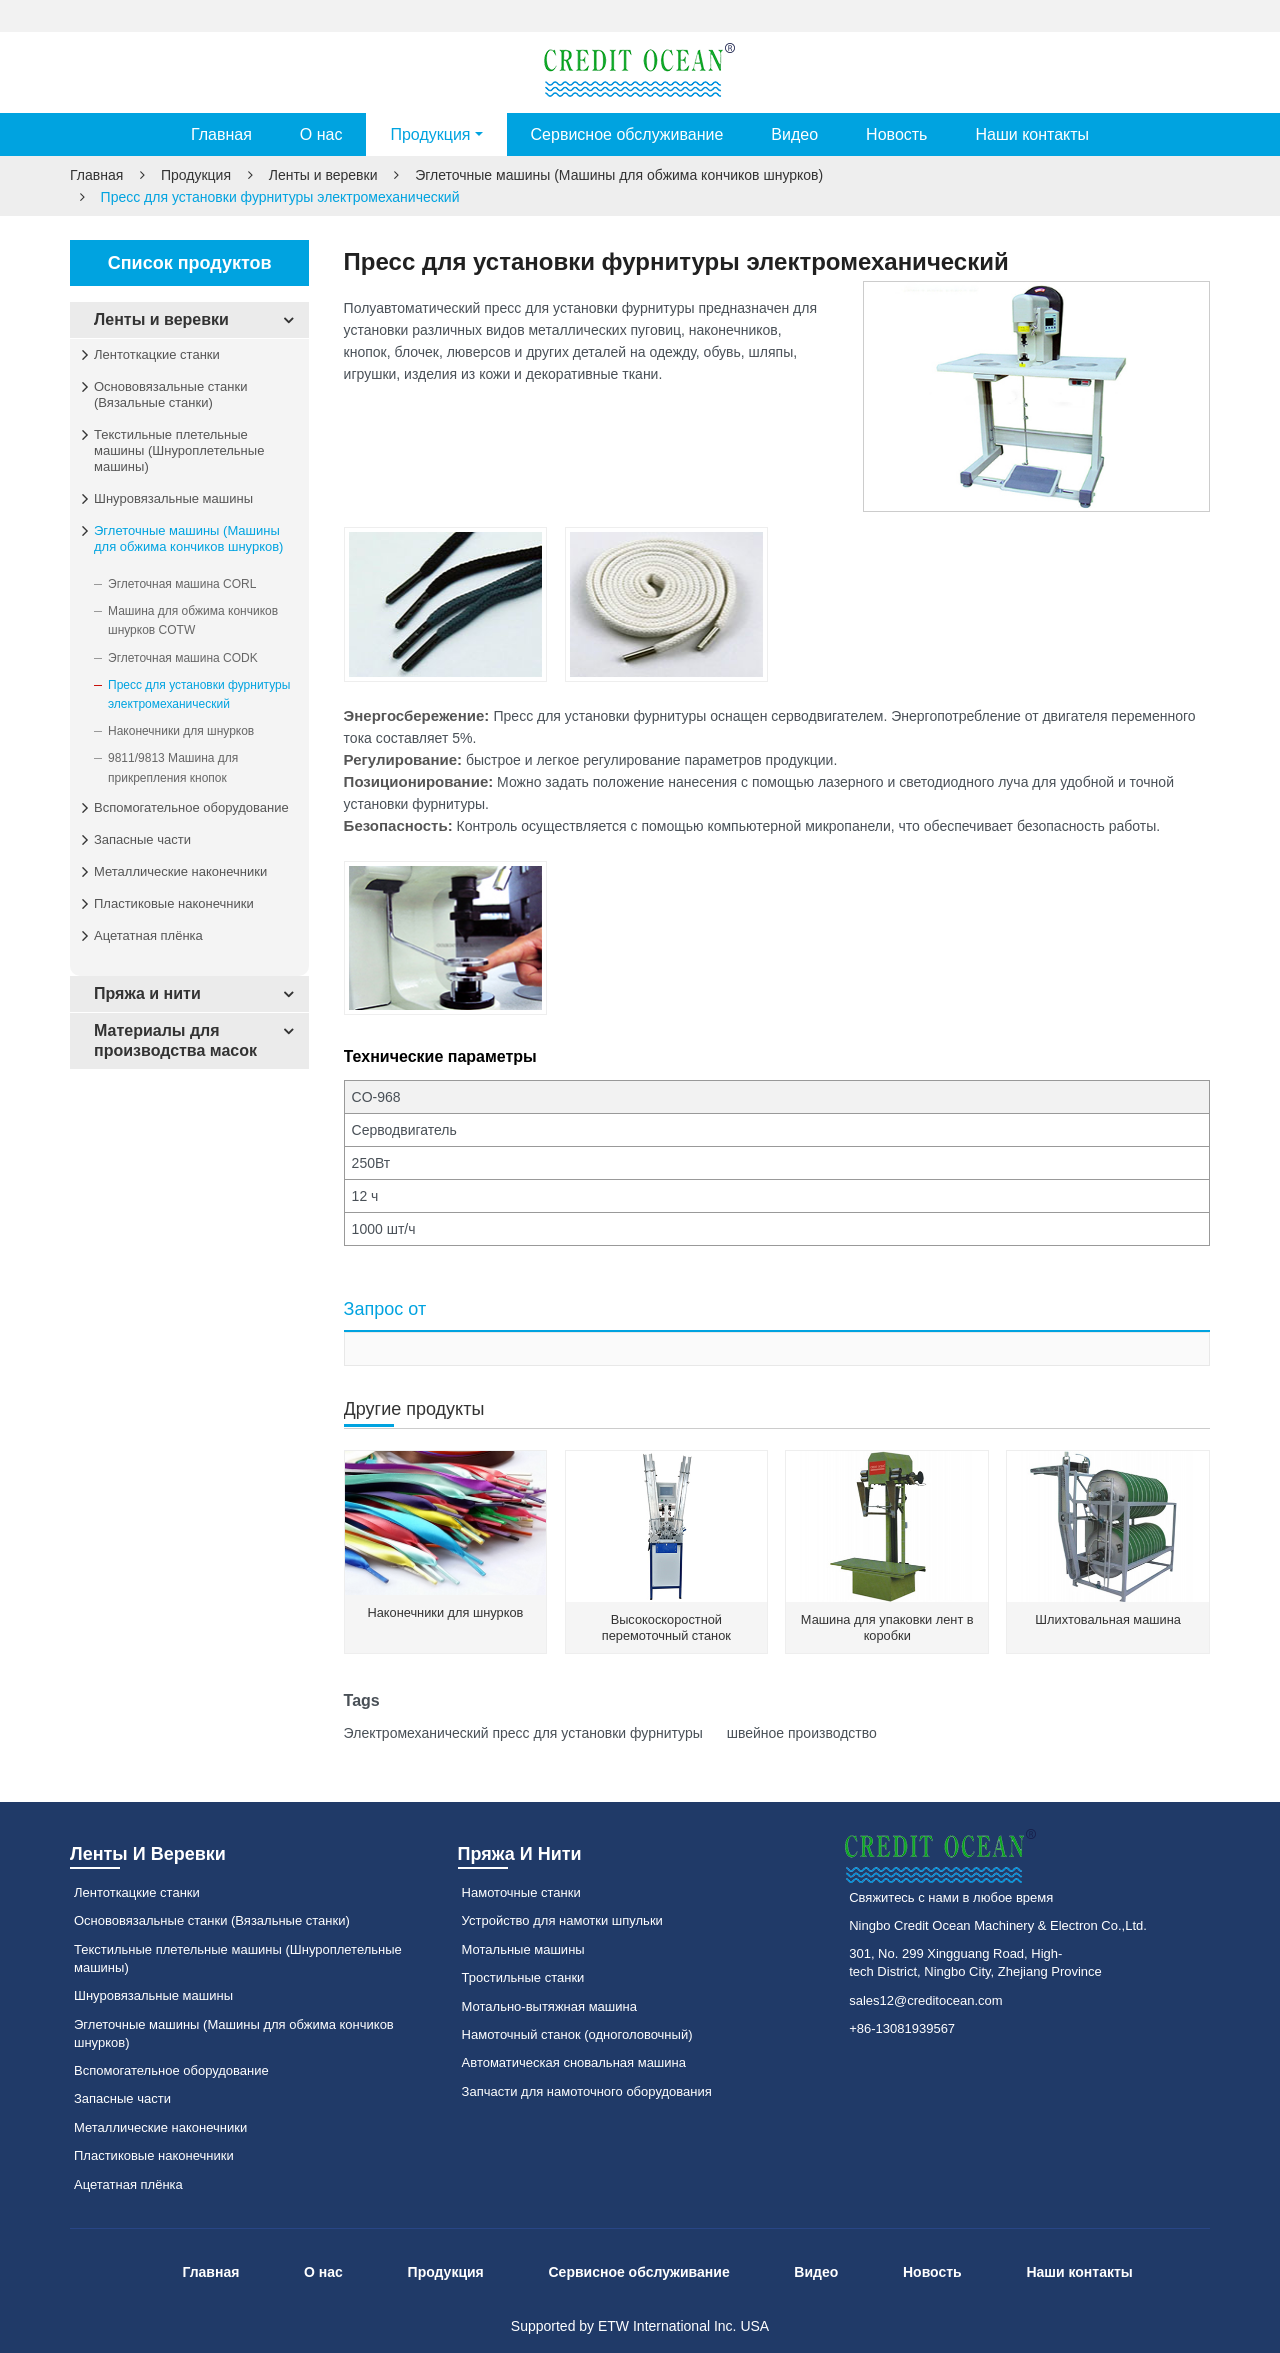 The height and width of the screenshot is (2353, 1280). What do you see at coordinates (199, 694) in the screenshot?
I see `Пресс для установки фурнитуры электромеханический` at bounding box center [199, 694].